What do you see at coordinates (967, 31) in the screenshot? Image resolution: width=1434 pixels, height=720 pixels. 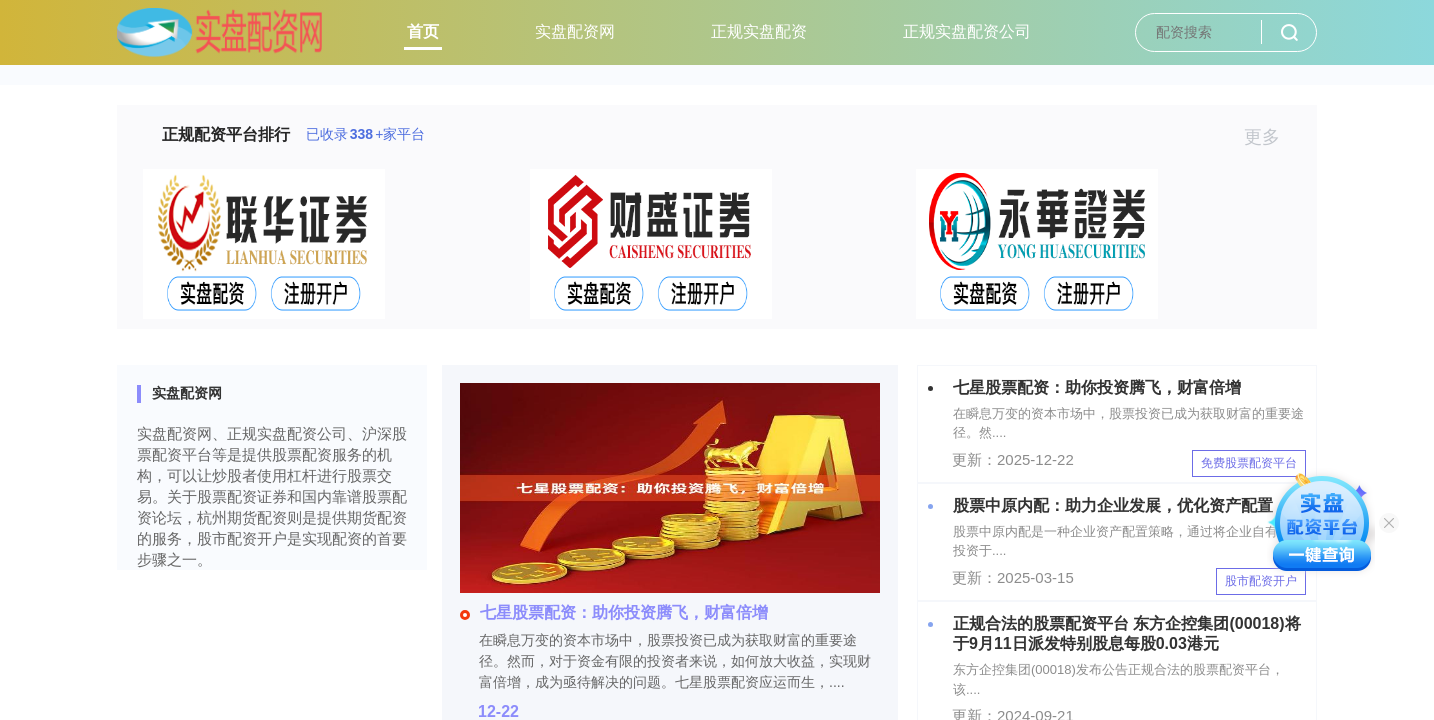 I see `正规实盘配资公司` at bounding box center [967, 31].